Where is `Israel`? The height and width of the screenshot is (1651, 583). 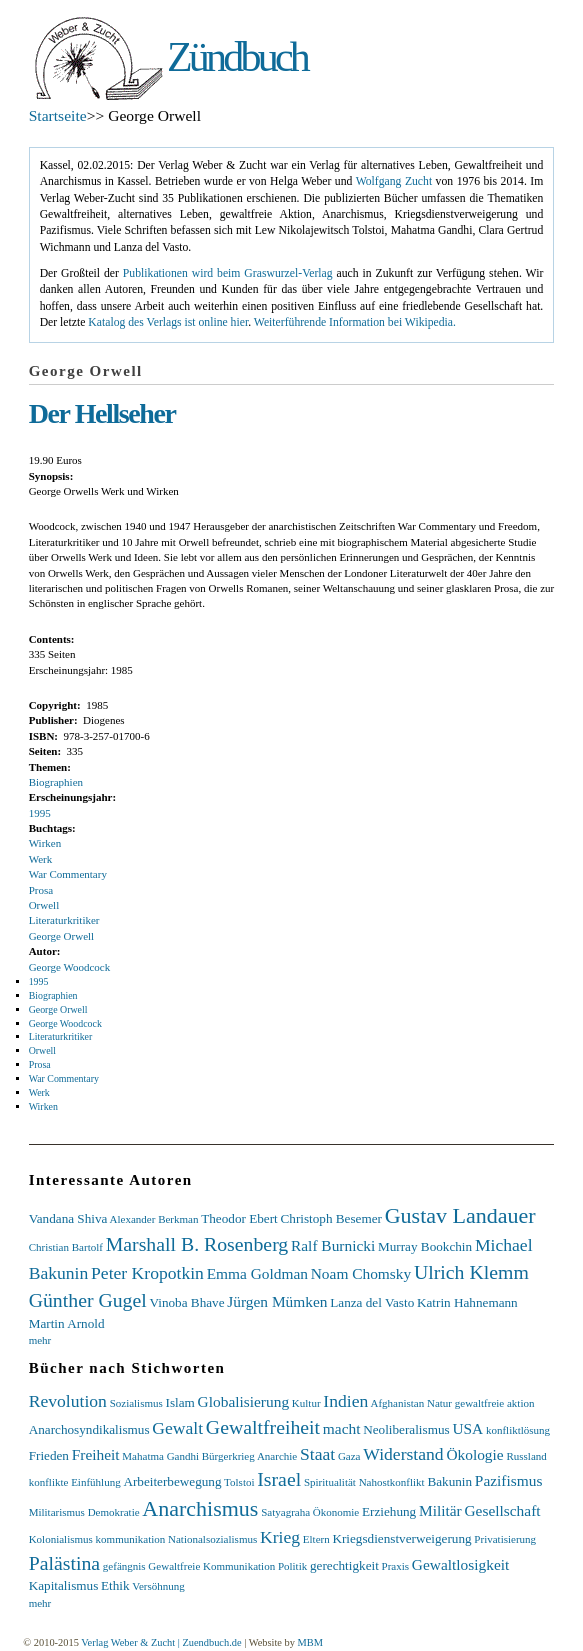 Israel is located at coordinates (279, 1479).